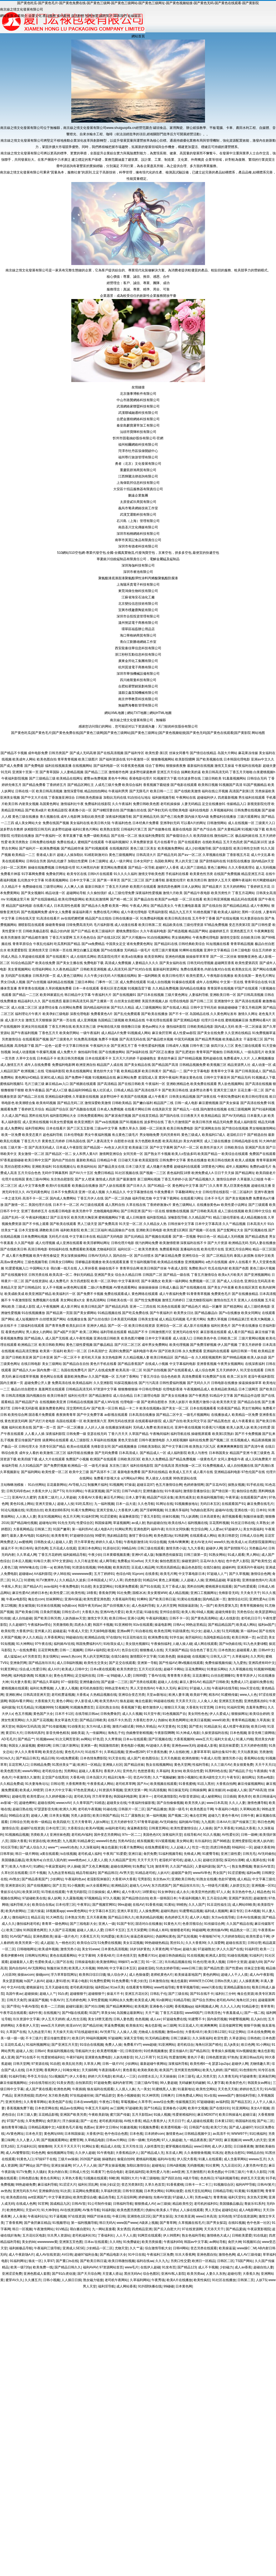 The width and height of the screenshot is (276, 2576). What do you see at coordinates (70, 1427) in the screenshot?
I see `国产一区二区播放` at bounding box center [70, 1427].